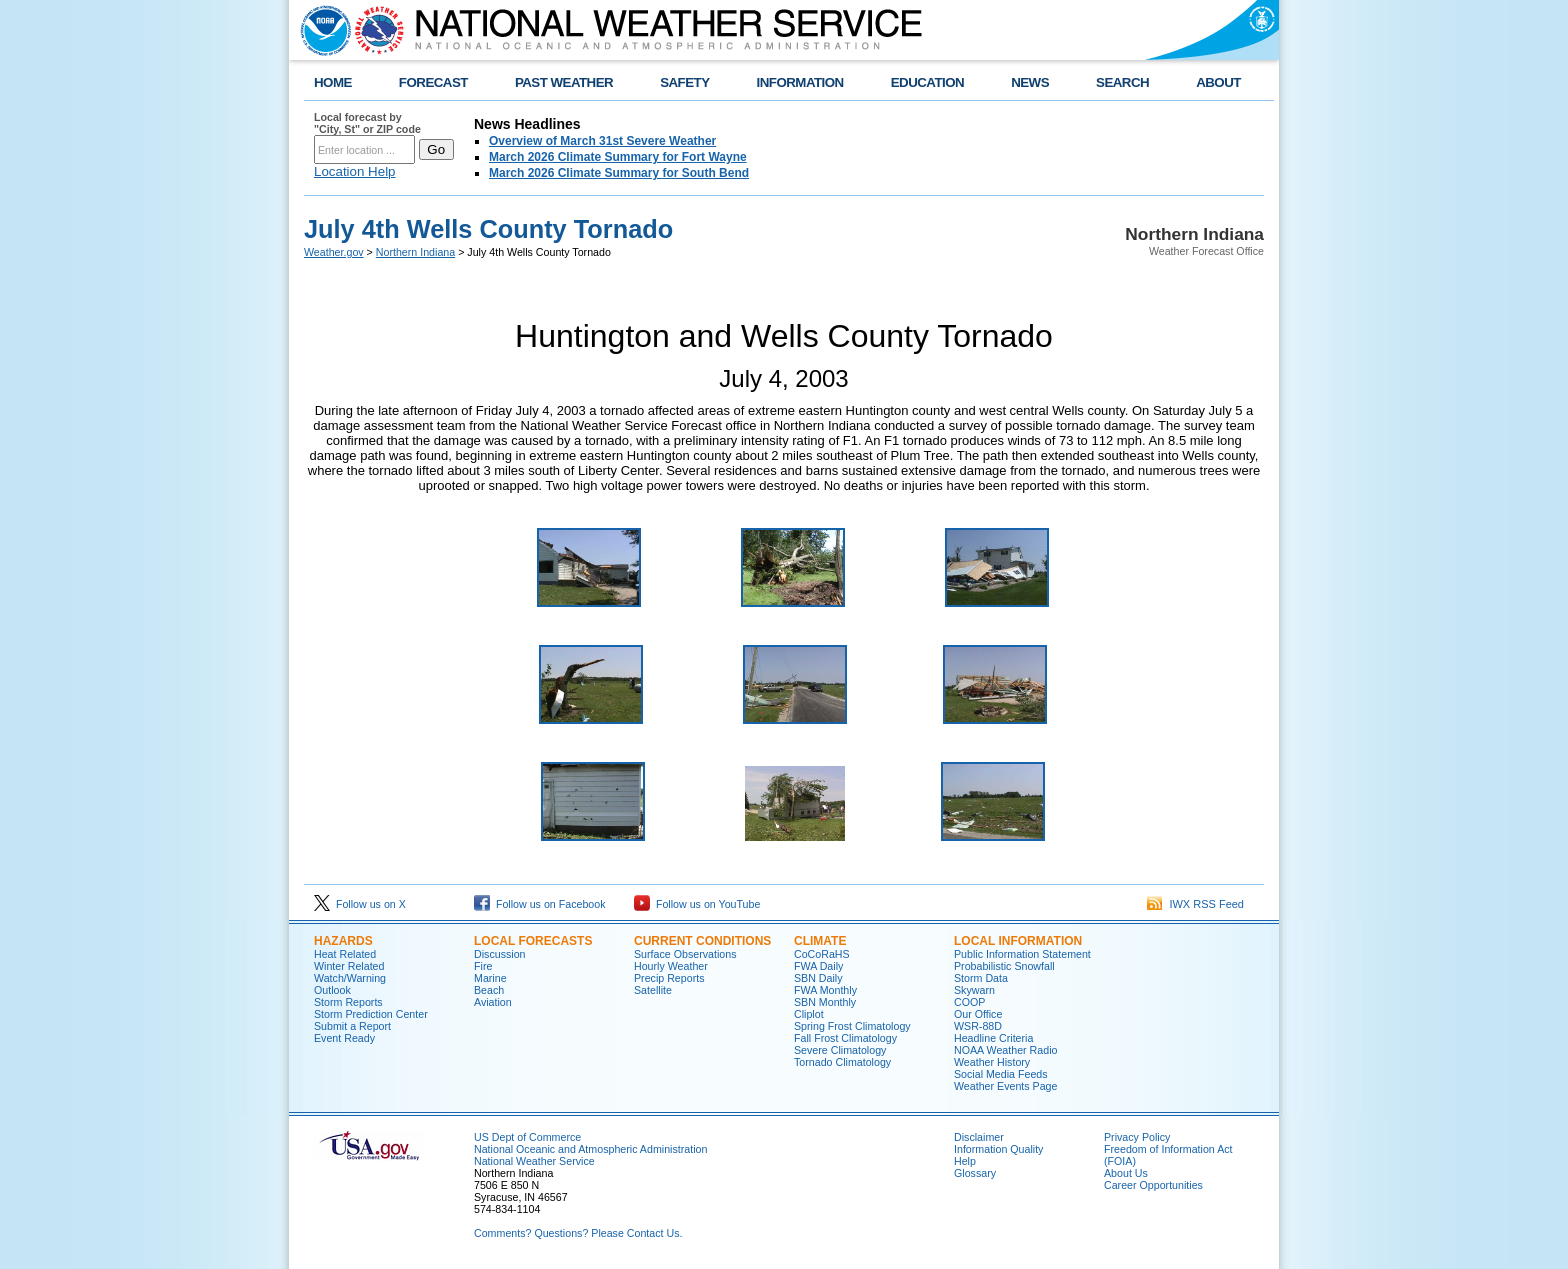 The height and width of the screenshot is (1269, 1568). I want to click on INFORMATION, so click(800, 82).